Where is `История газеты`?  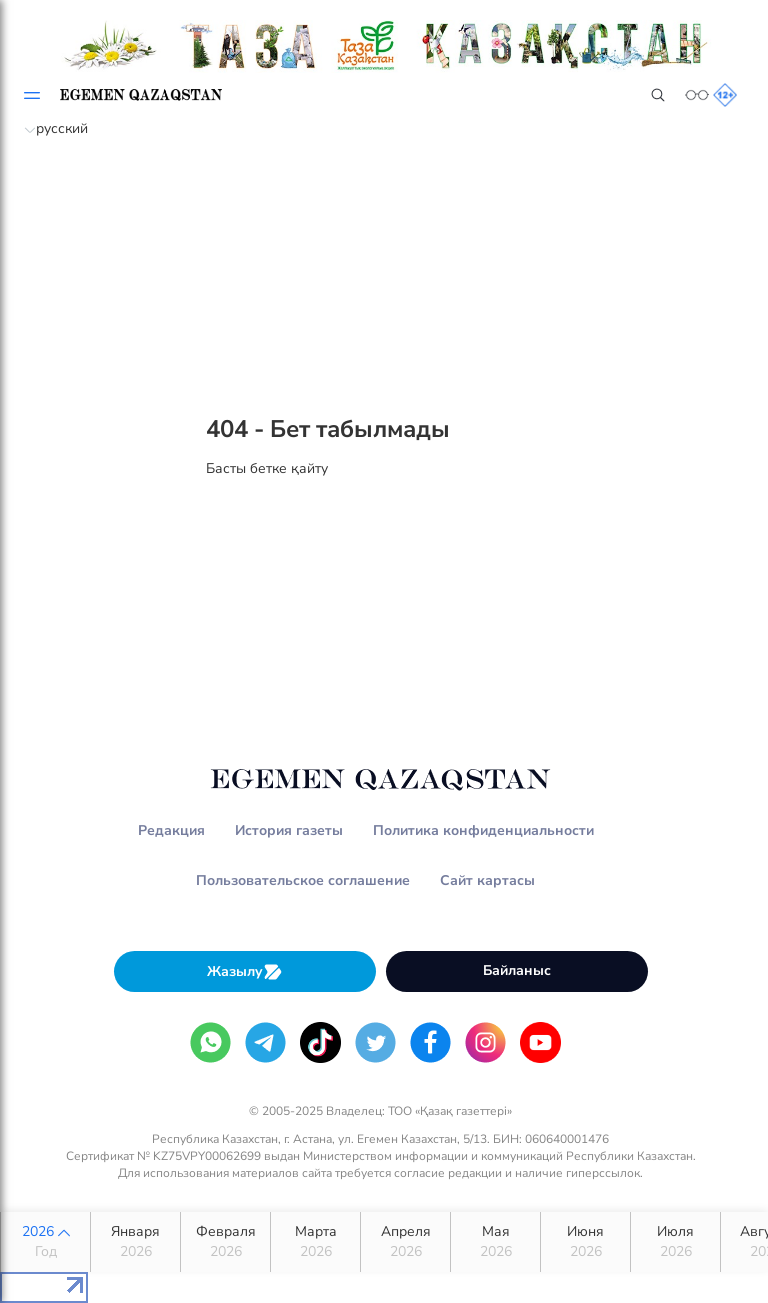
История газеты is located at coordinates (289, 830).